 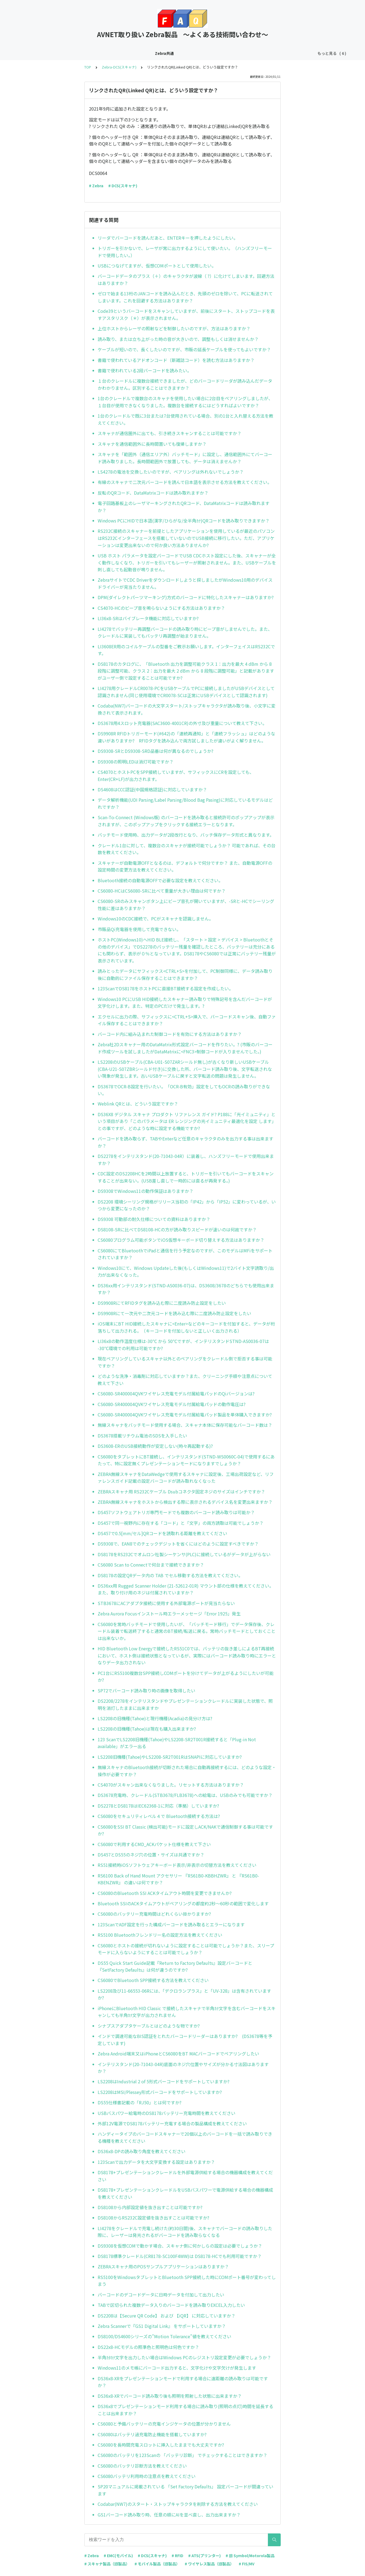 I want to click on # EMC(モバイル), so click(x=118, y=2555).